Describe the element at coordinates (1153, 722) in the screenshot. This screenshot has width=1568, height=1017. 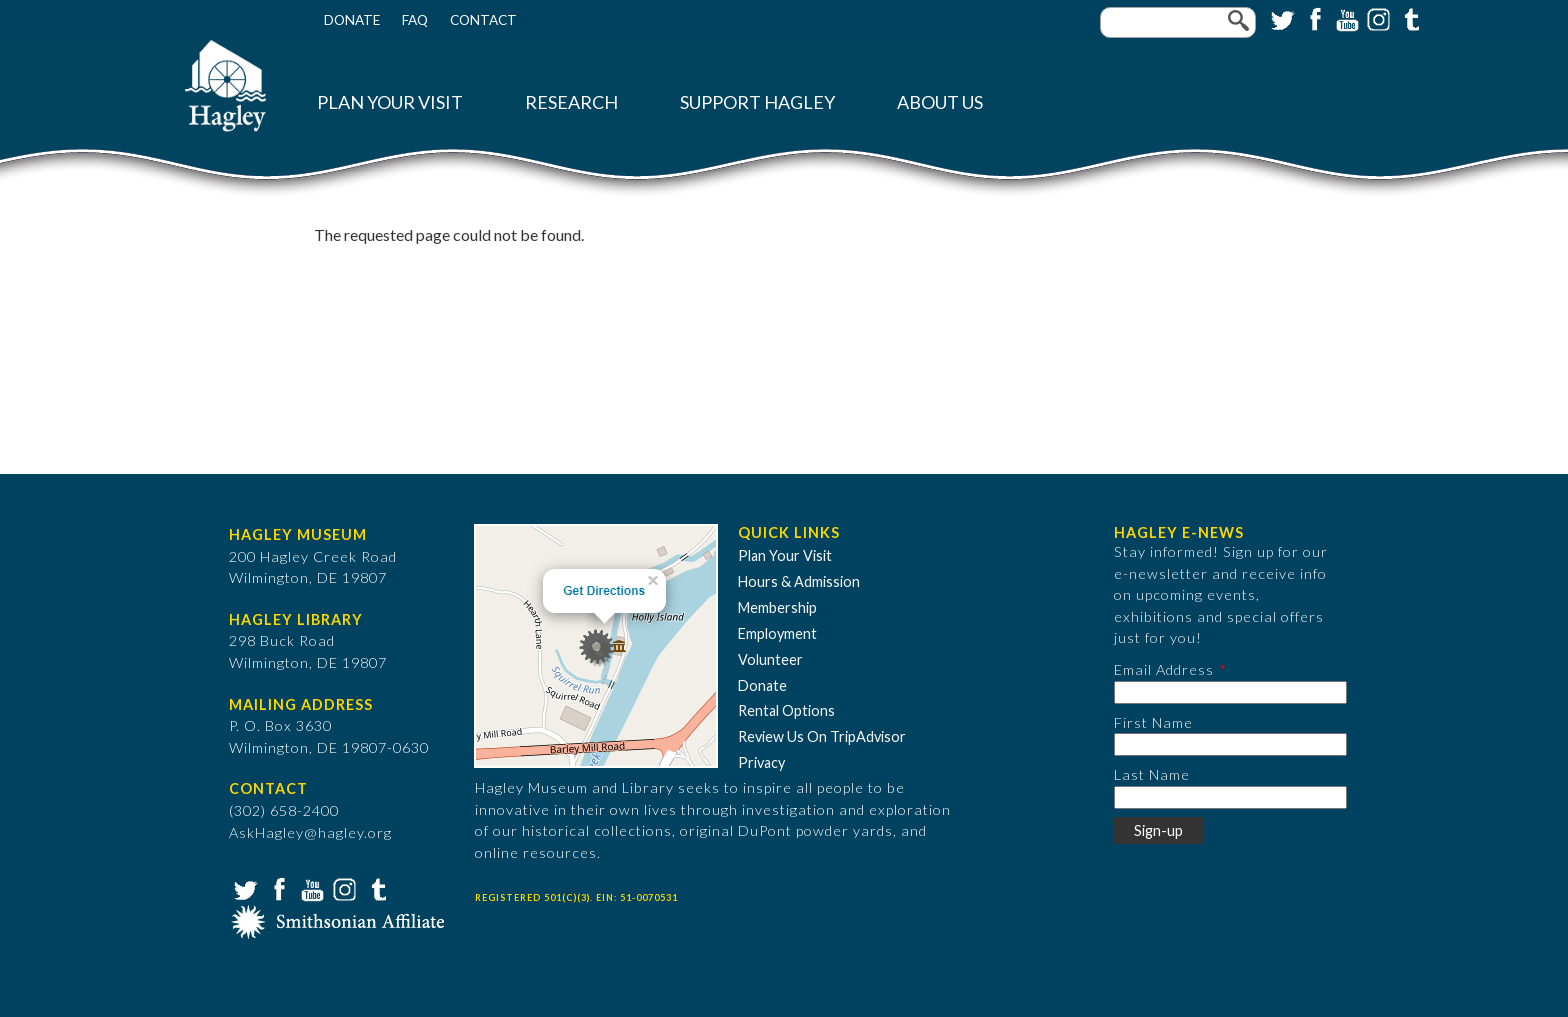
I see `First Name` at that location.